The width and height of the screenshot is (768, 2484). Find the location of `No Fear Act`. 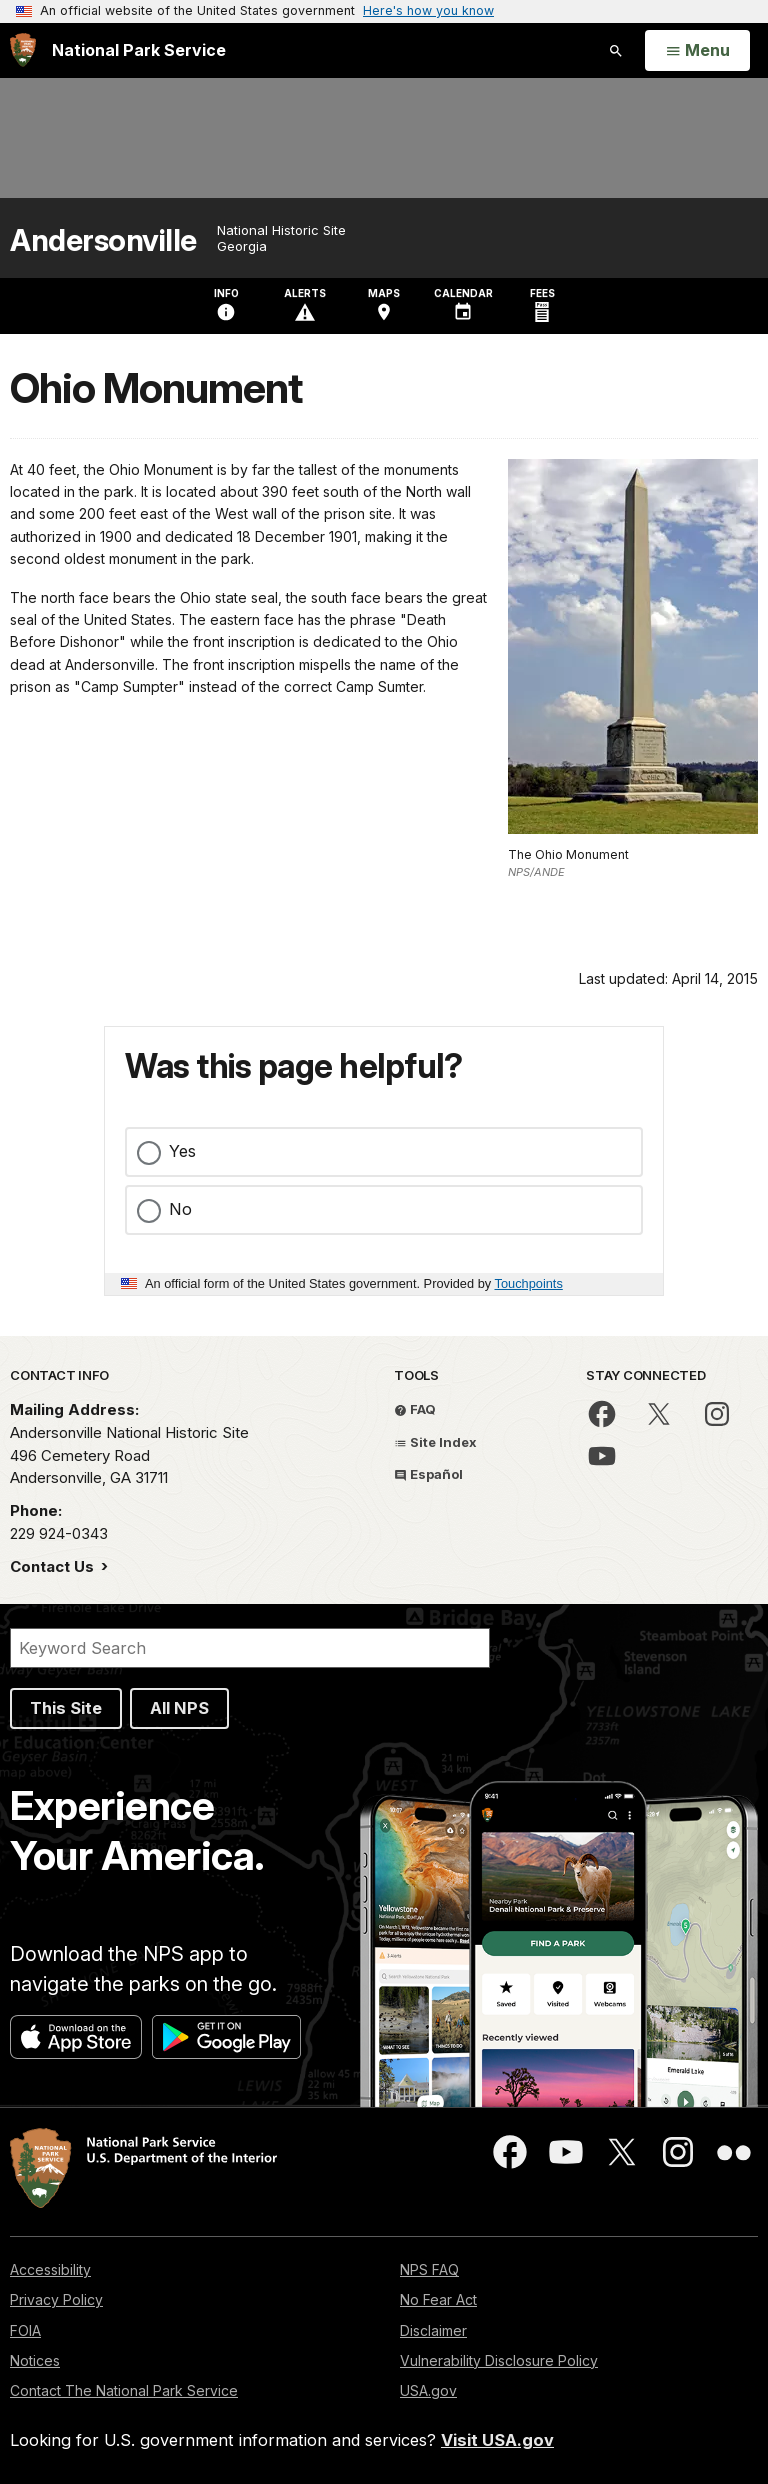

No Fear Act is located at coordinates (438, 2299).